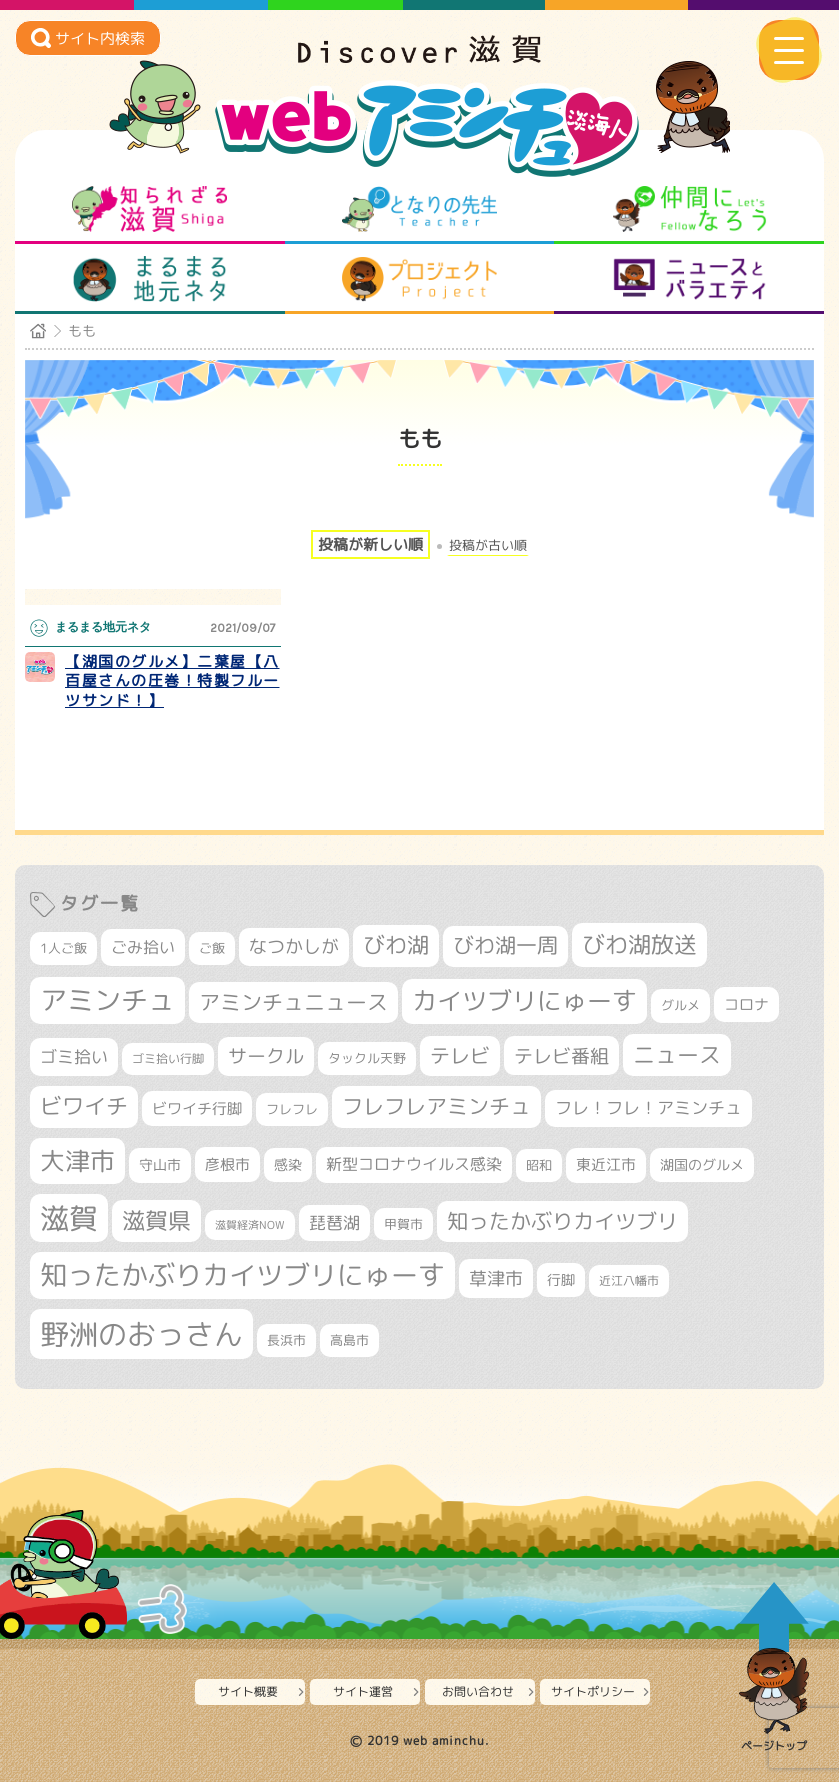 This screenshot has height=1782, width=839. Describe the element at coordinates (505, 945) in the screenshot. I see `びわ湖一周 [びわ湖一周 (678個の項目)]` at that location.